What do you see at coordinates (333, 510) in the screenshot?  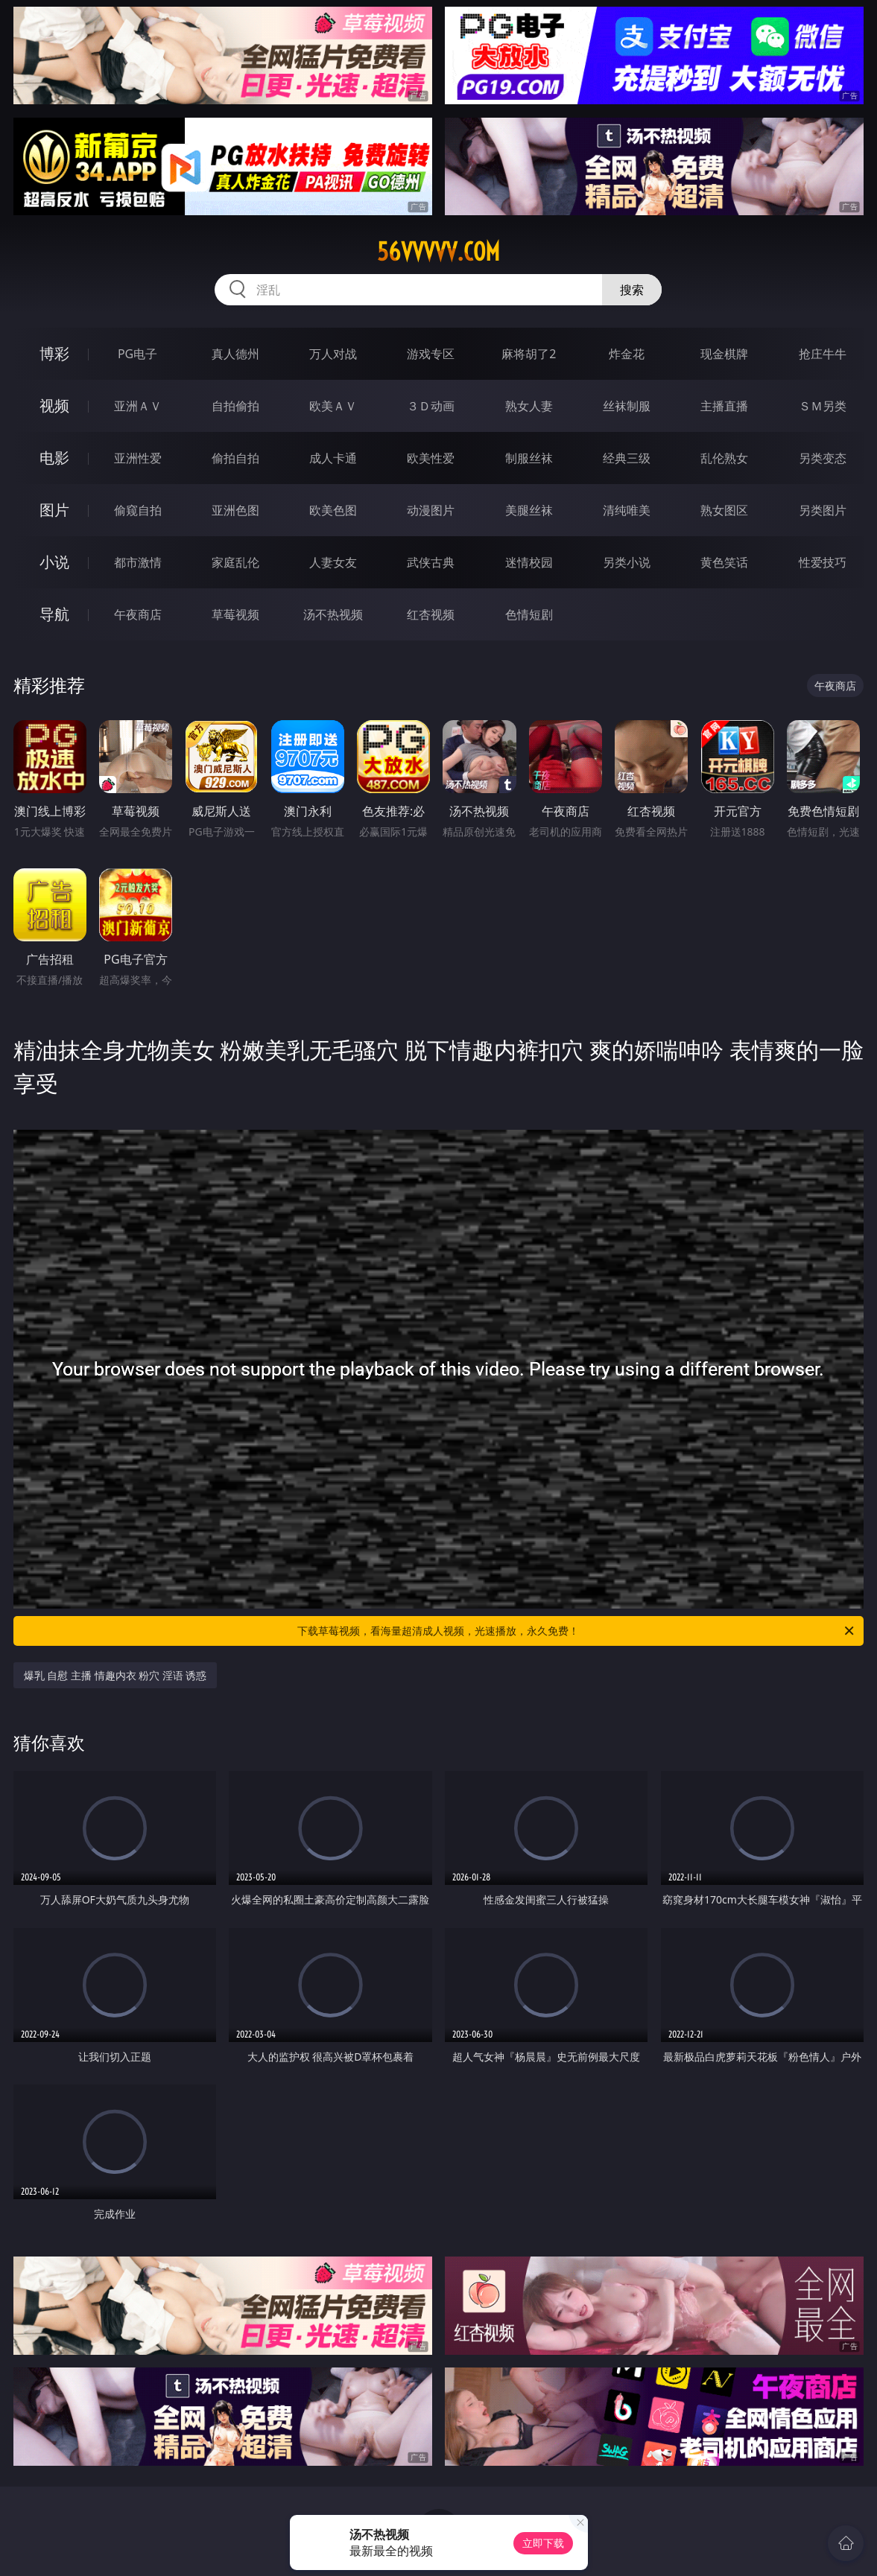 I see `欧美色图` at bounding box center [333, 510].